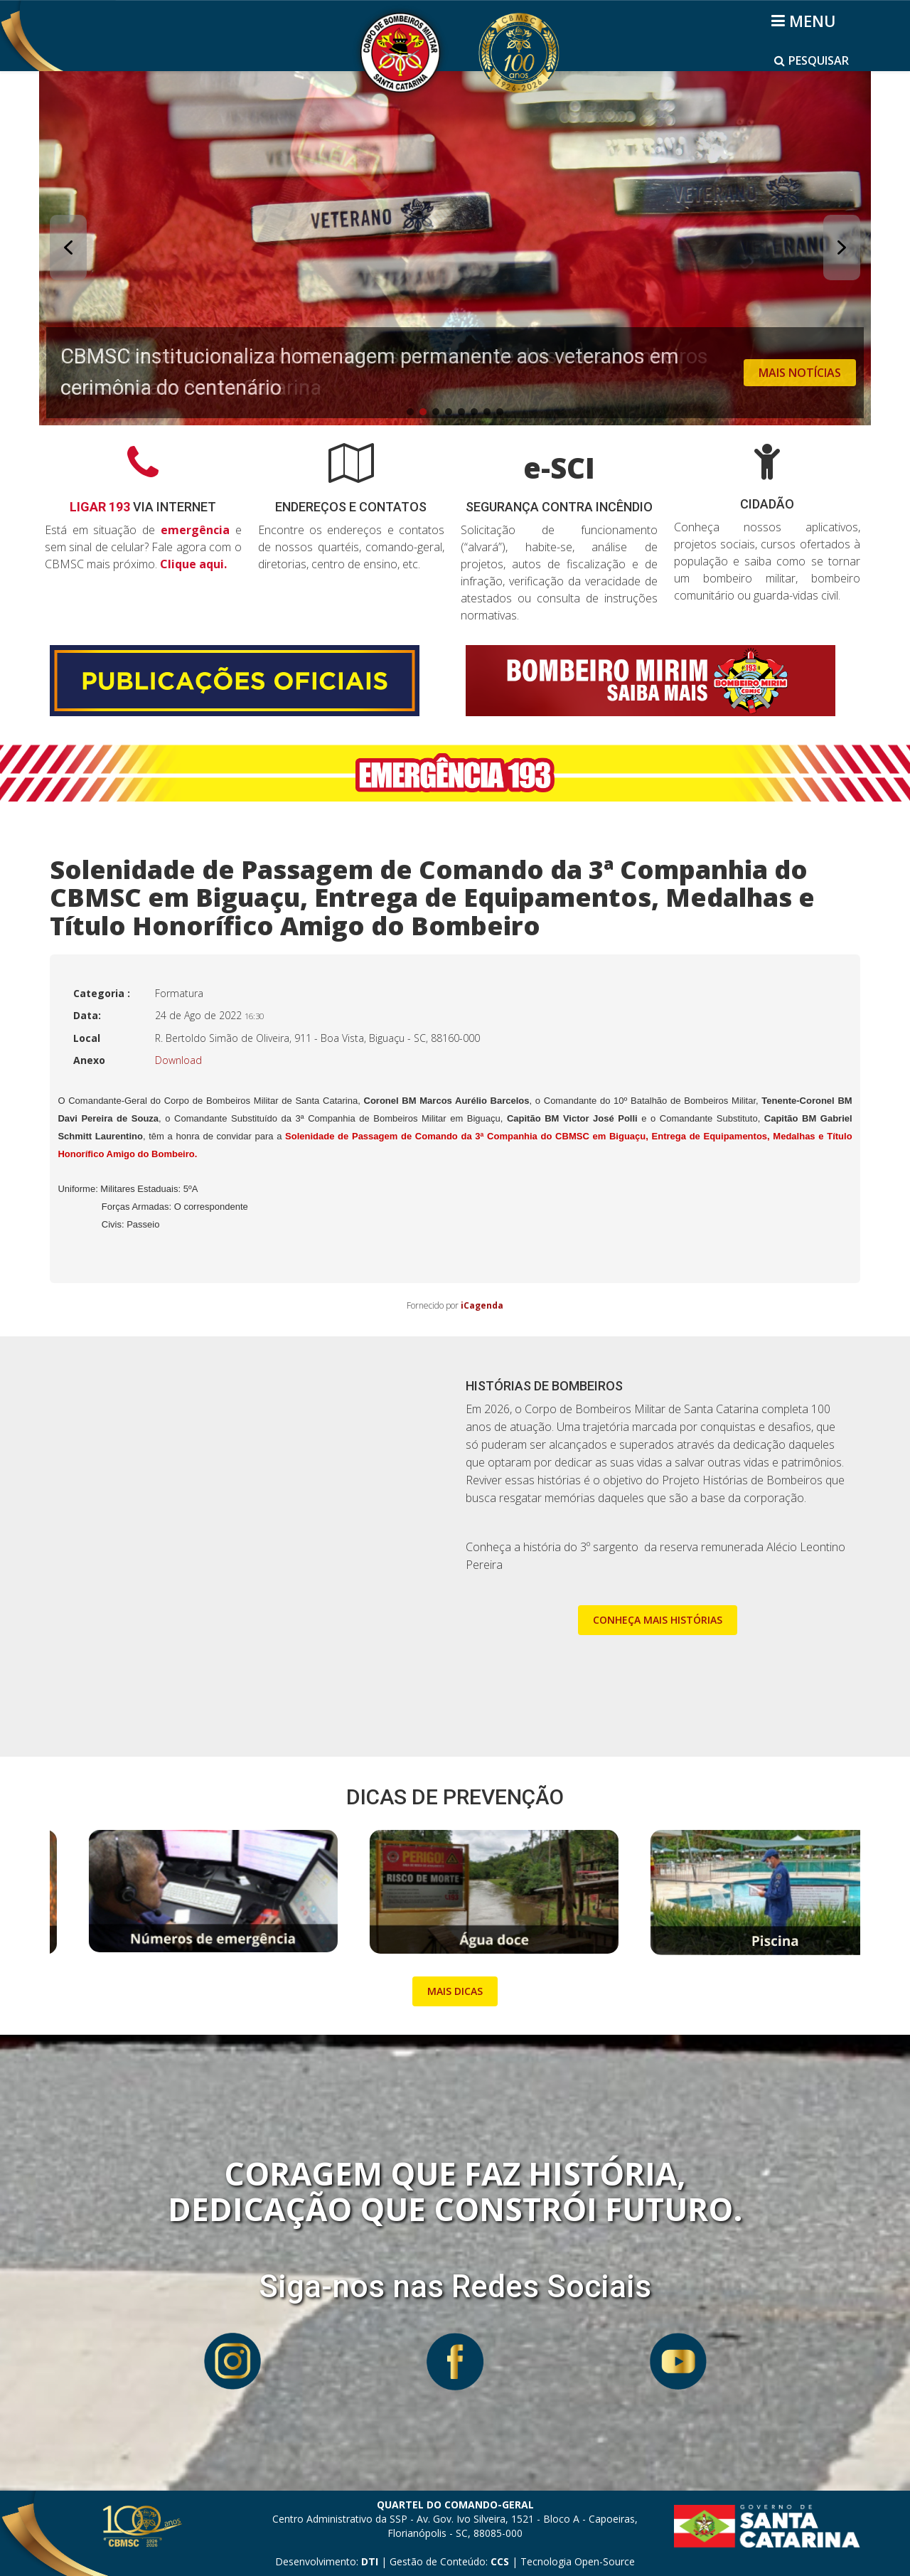  Describe the element at coordinates (369, 372) in the screenshot. I see `CBMSC institucionaliza homenagem permanente aos veteranos em cerimônia do centenário` at that location.